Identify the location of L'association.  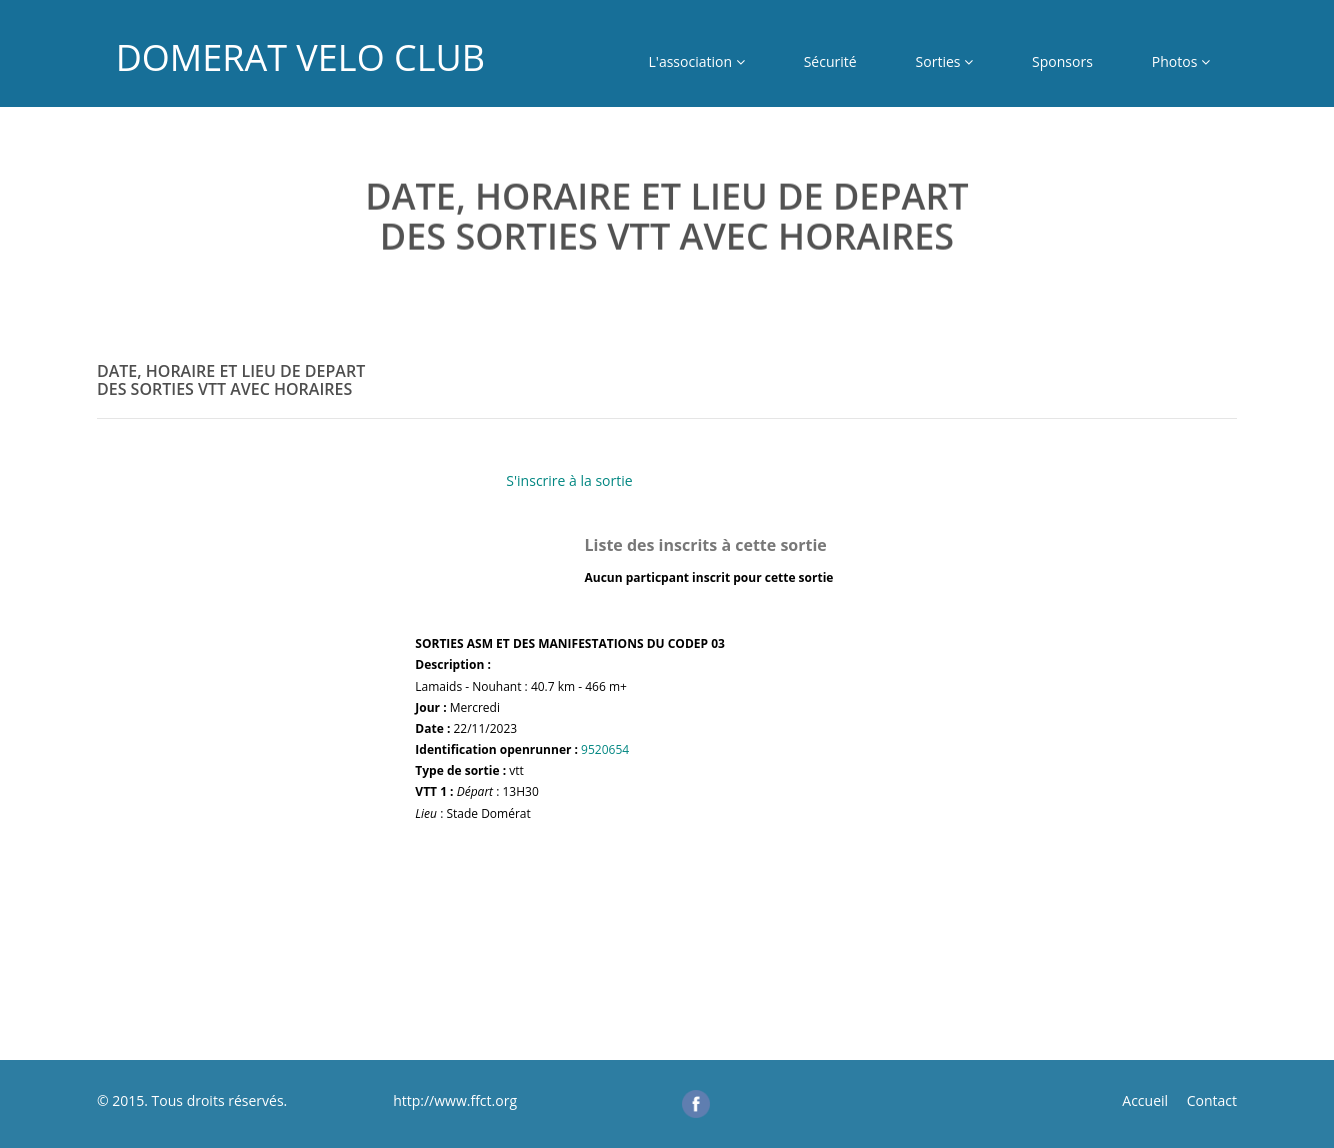
(697, 61).